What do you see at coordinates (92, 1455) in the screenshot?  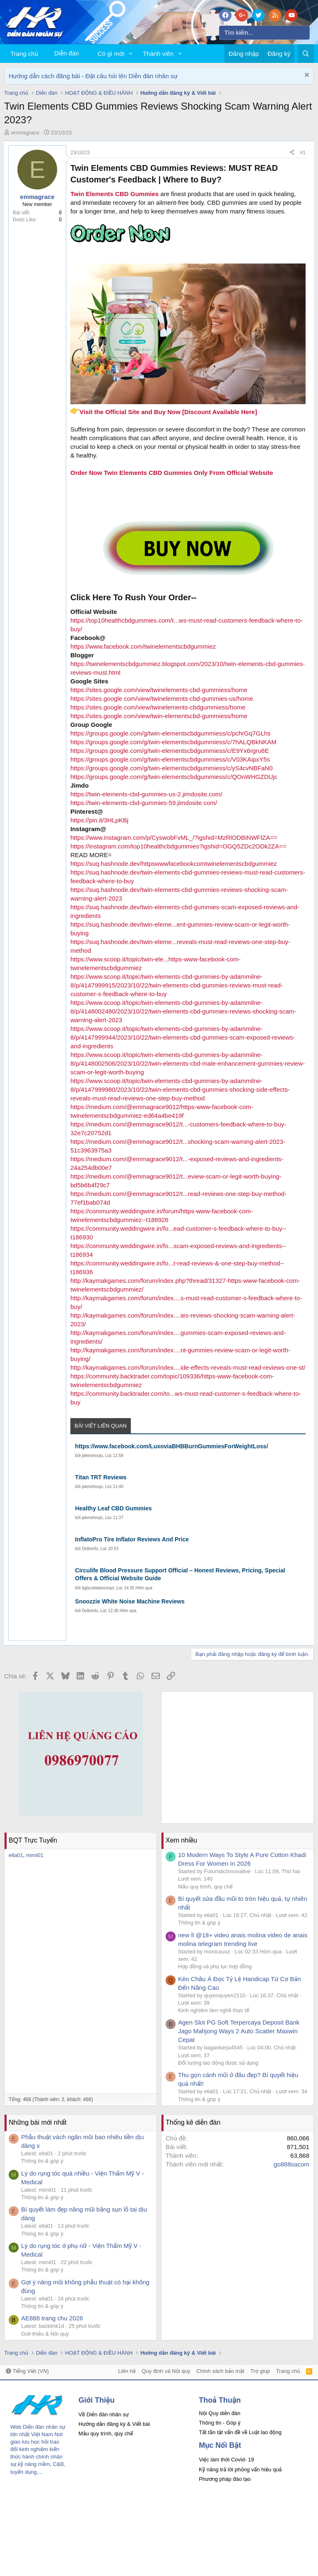 I see `jalenshoojo` at bounding box center [92, 1455].